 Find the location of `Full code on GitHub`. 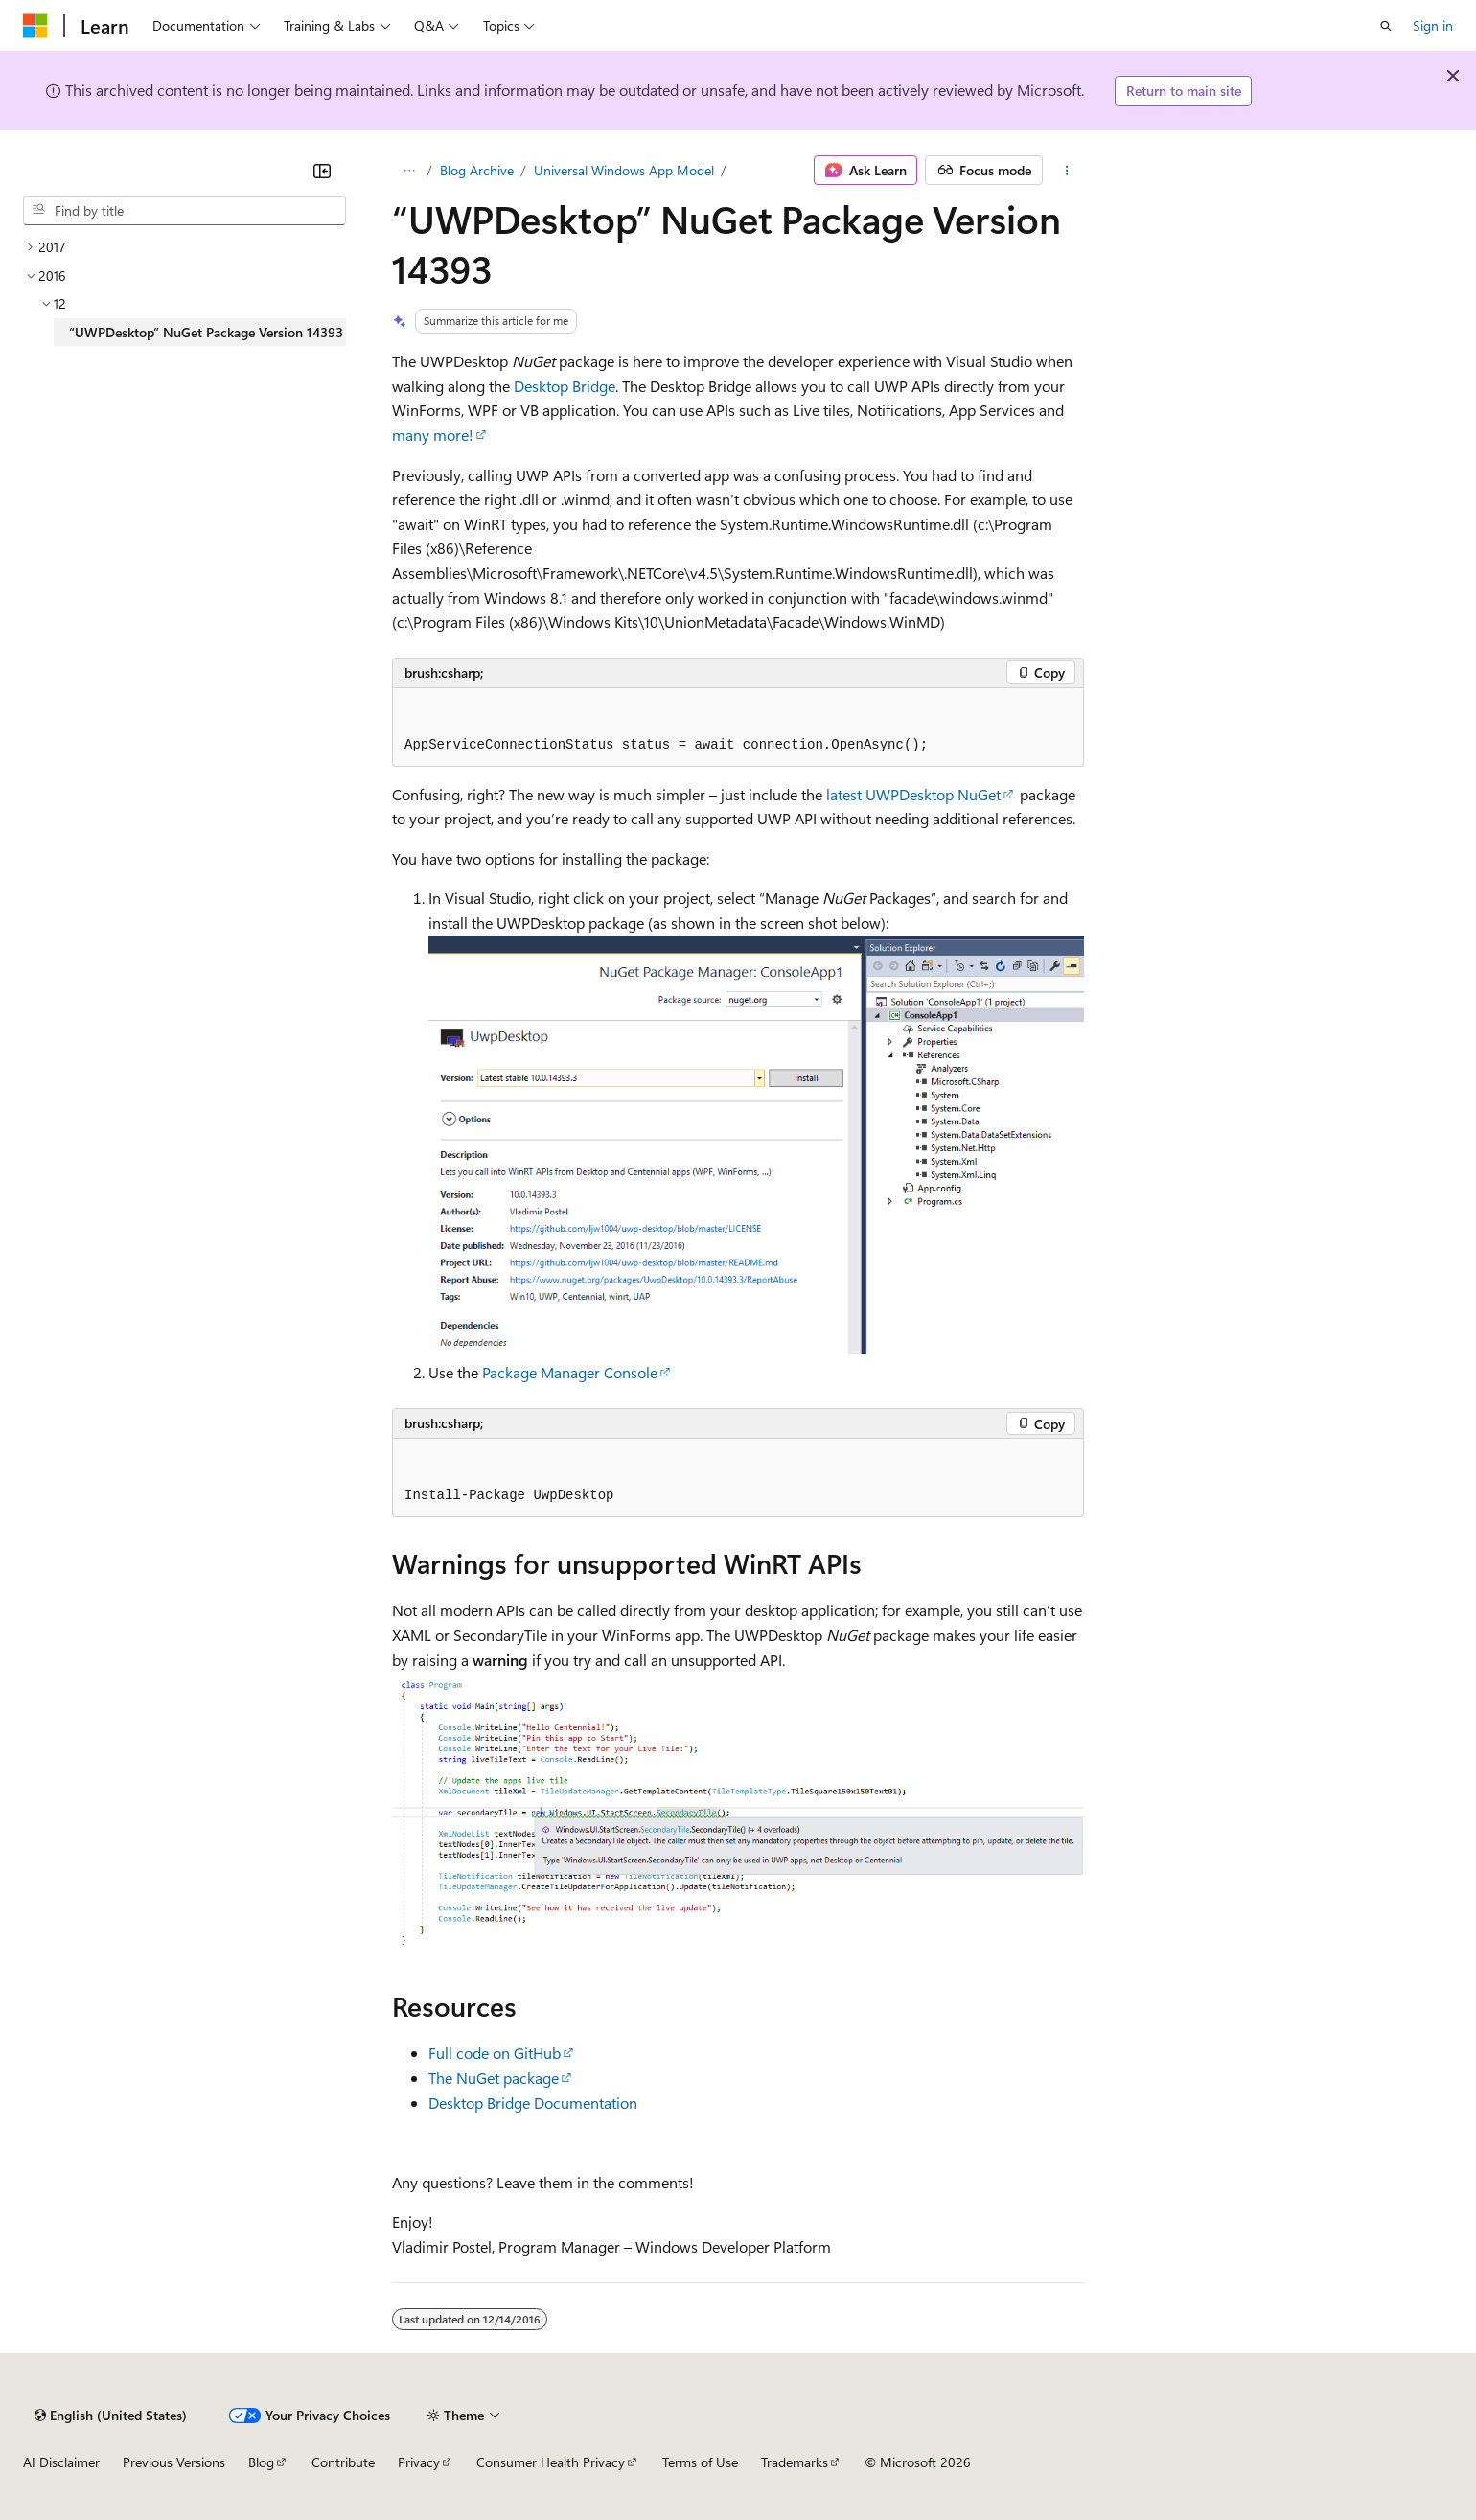

Full code on GitHub is located at coordinates (494, 2053).